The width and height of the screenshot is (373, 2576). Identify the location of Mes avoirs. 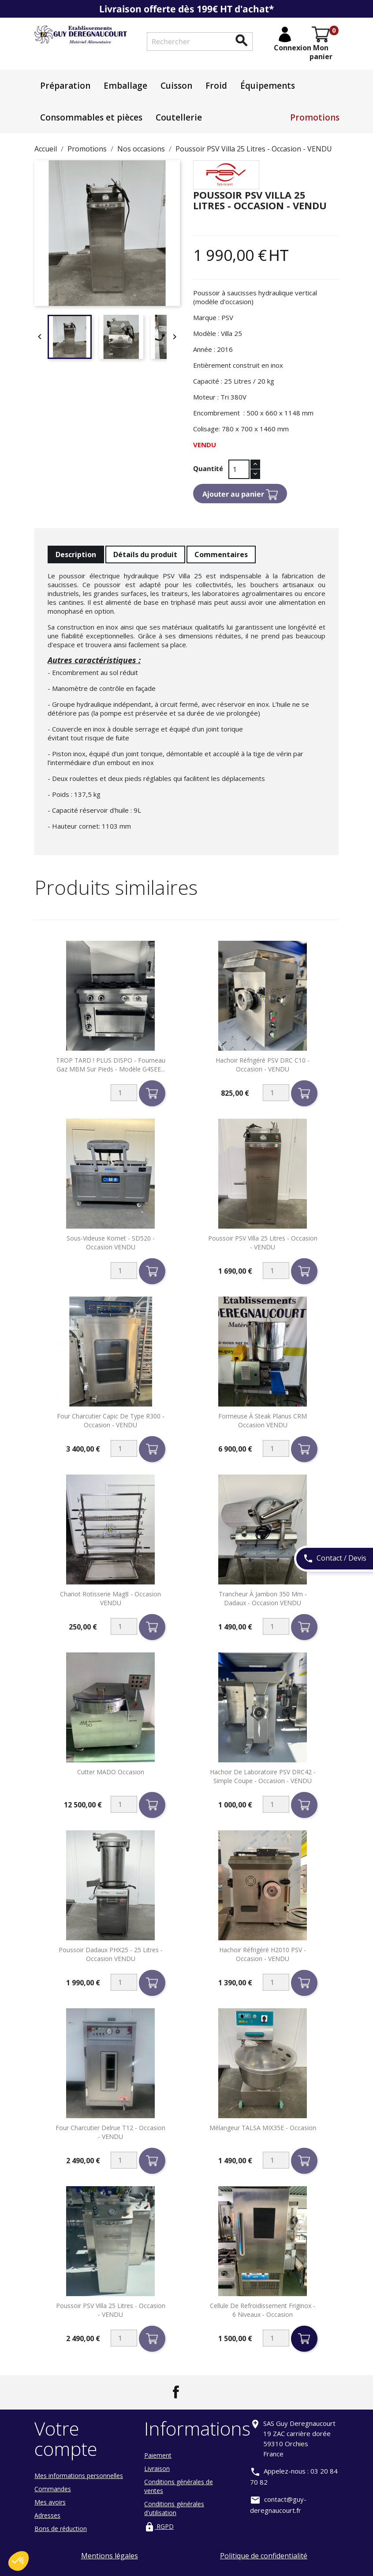
(50, 2502).